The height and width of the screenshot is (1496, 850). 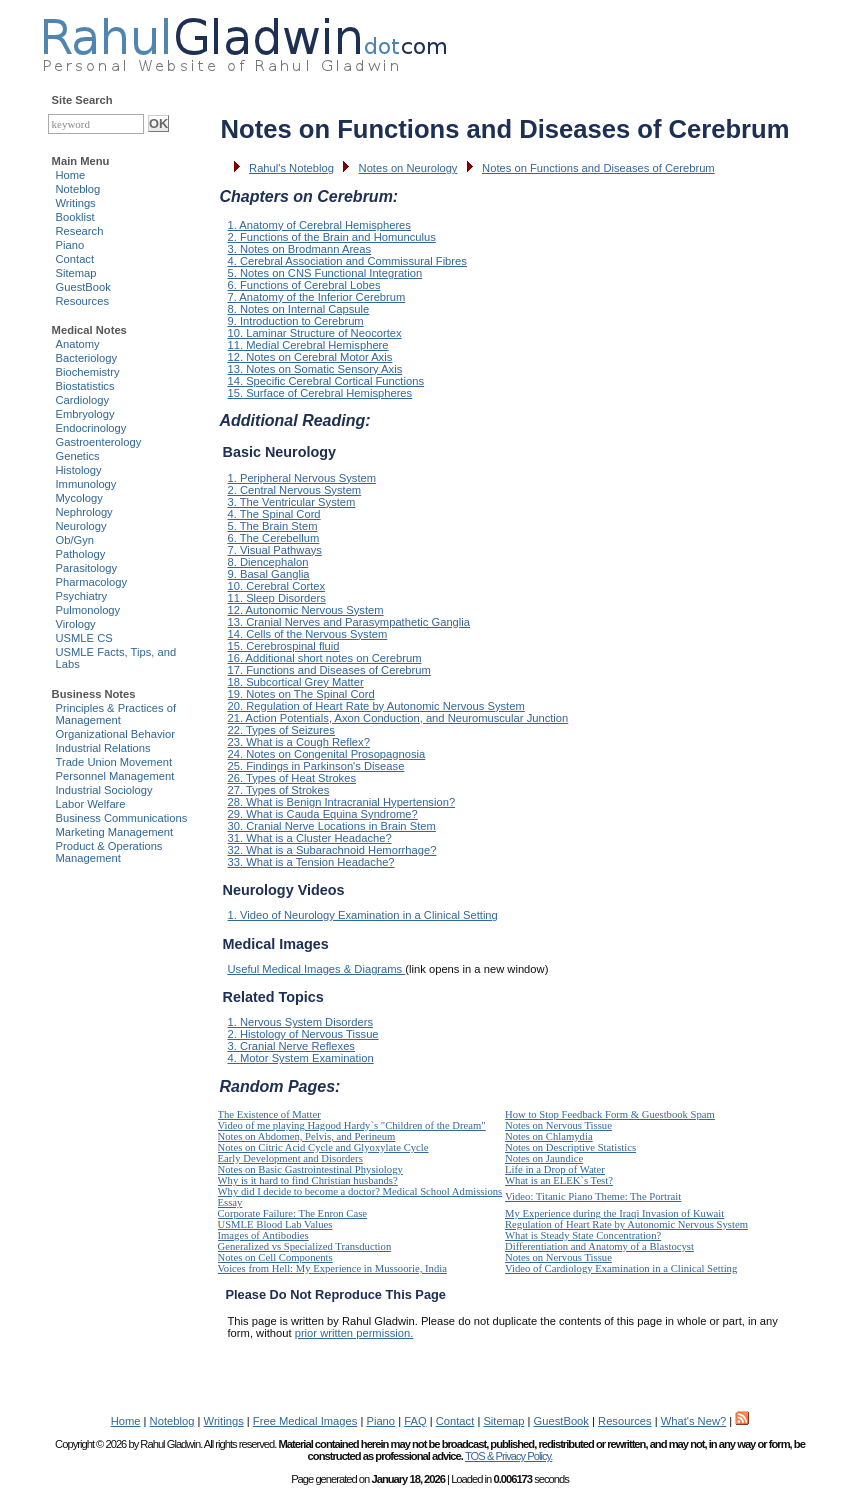 I want to click on Cardiology, so click(x=82, y=400).